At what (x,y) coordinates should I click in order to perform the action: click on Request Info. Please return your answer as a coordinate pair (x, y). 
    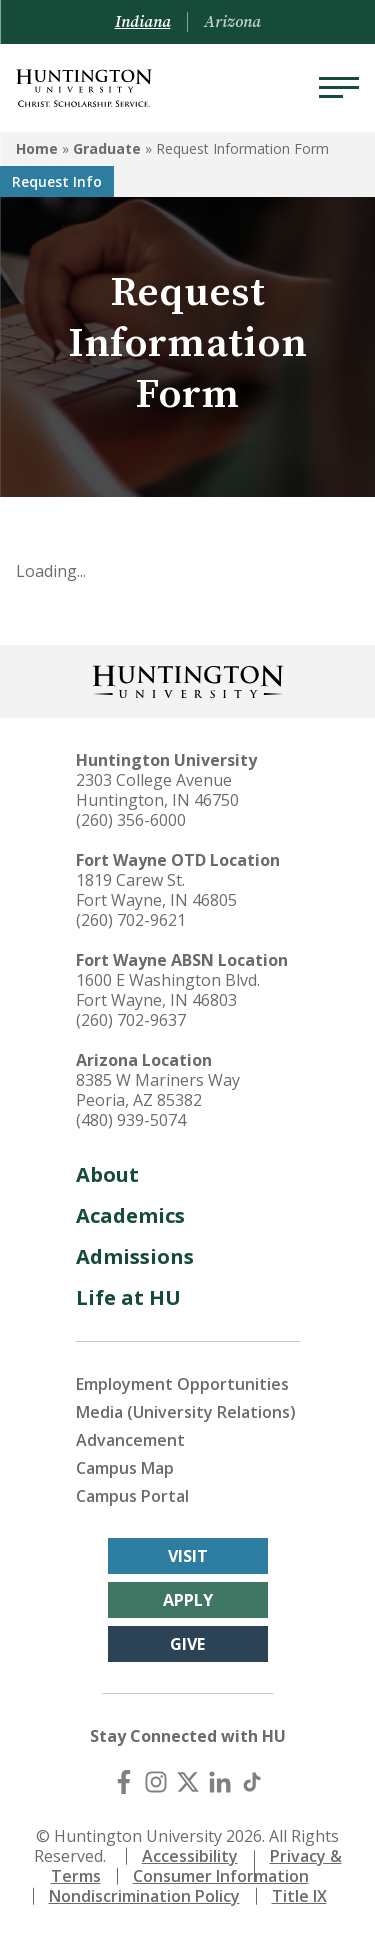
    Looking at the image, I should click on (57, 181).